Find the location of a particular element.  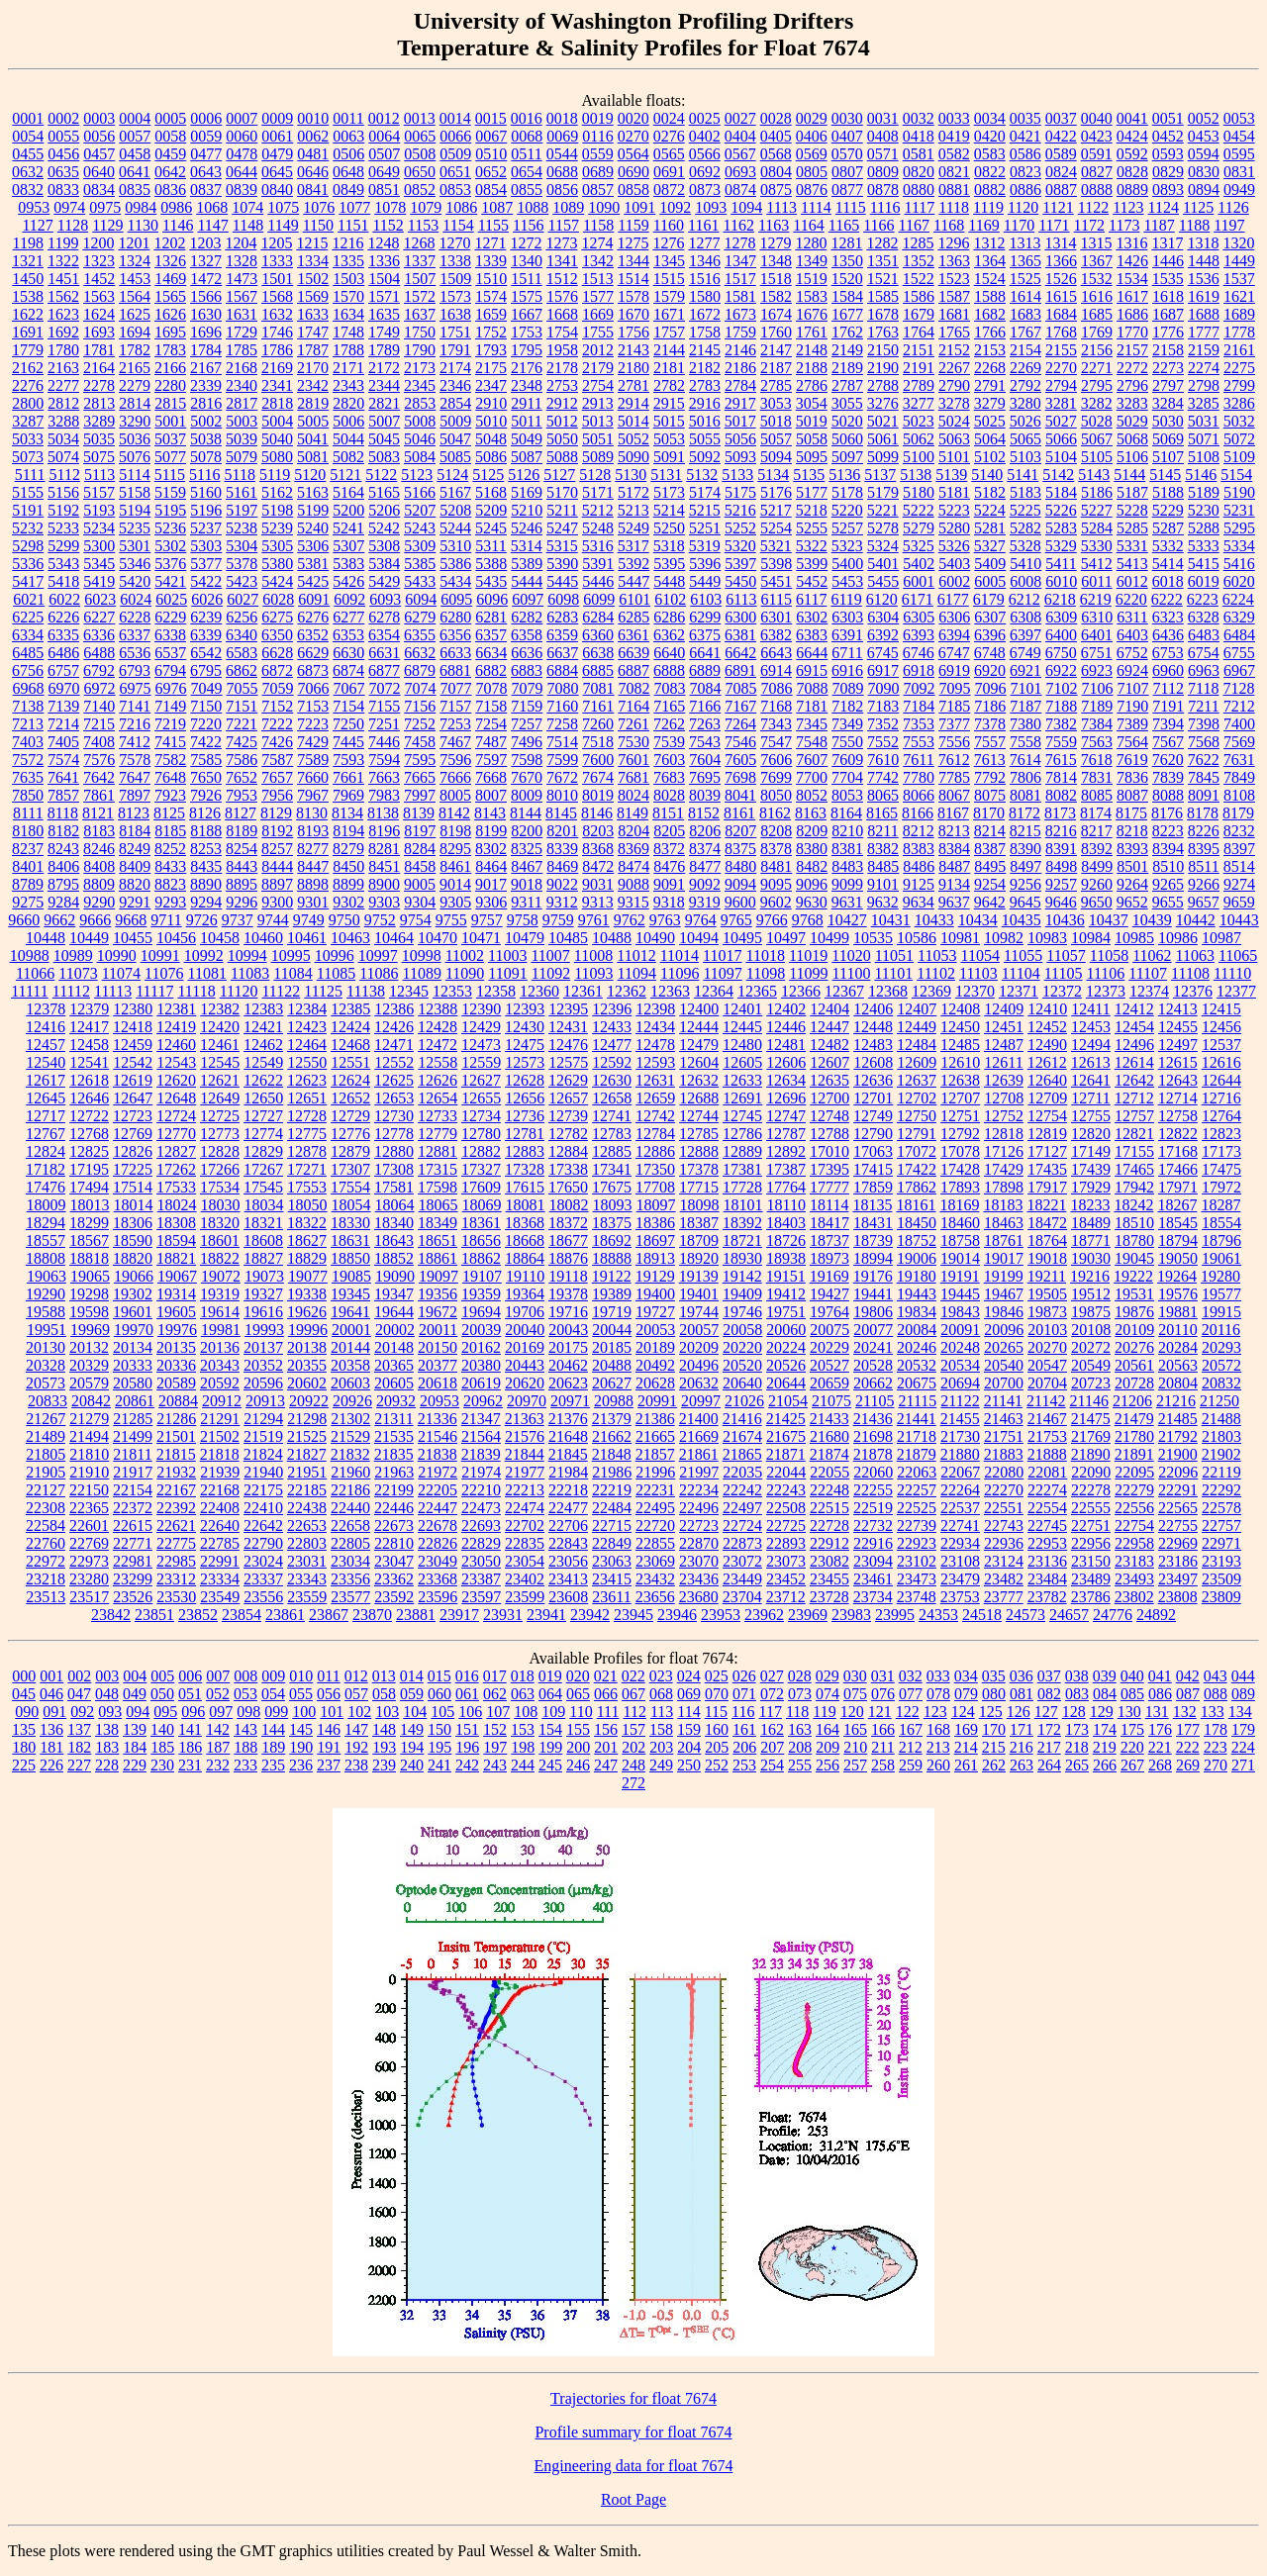

1169 is located at coordinates (983, 225).